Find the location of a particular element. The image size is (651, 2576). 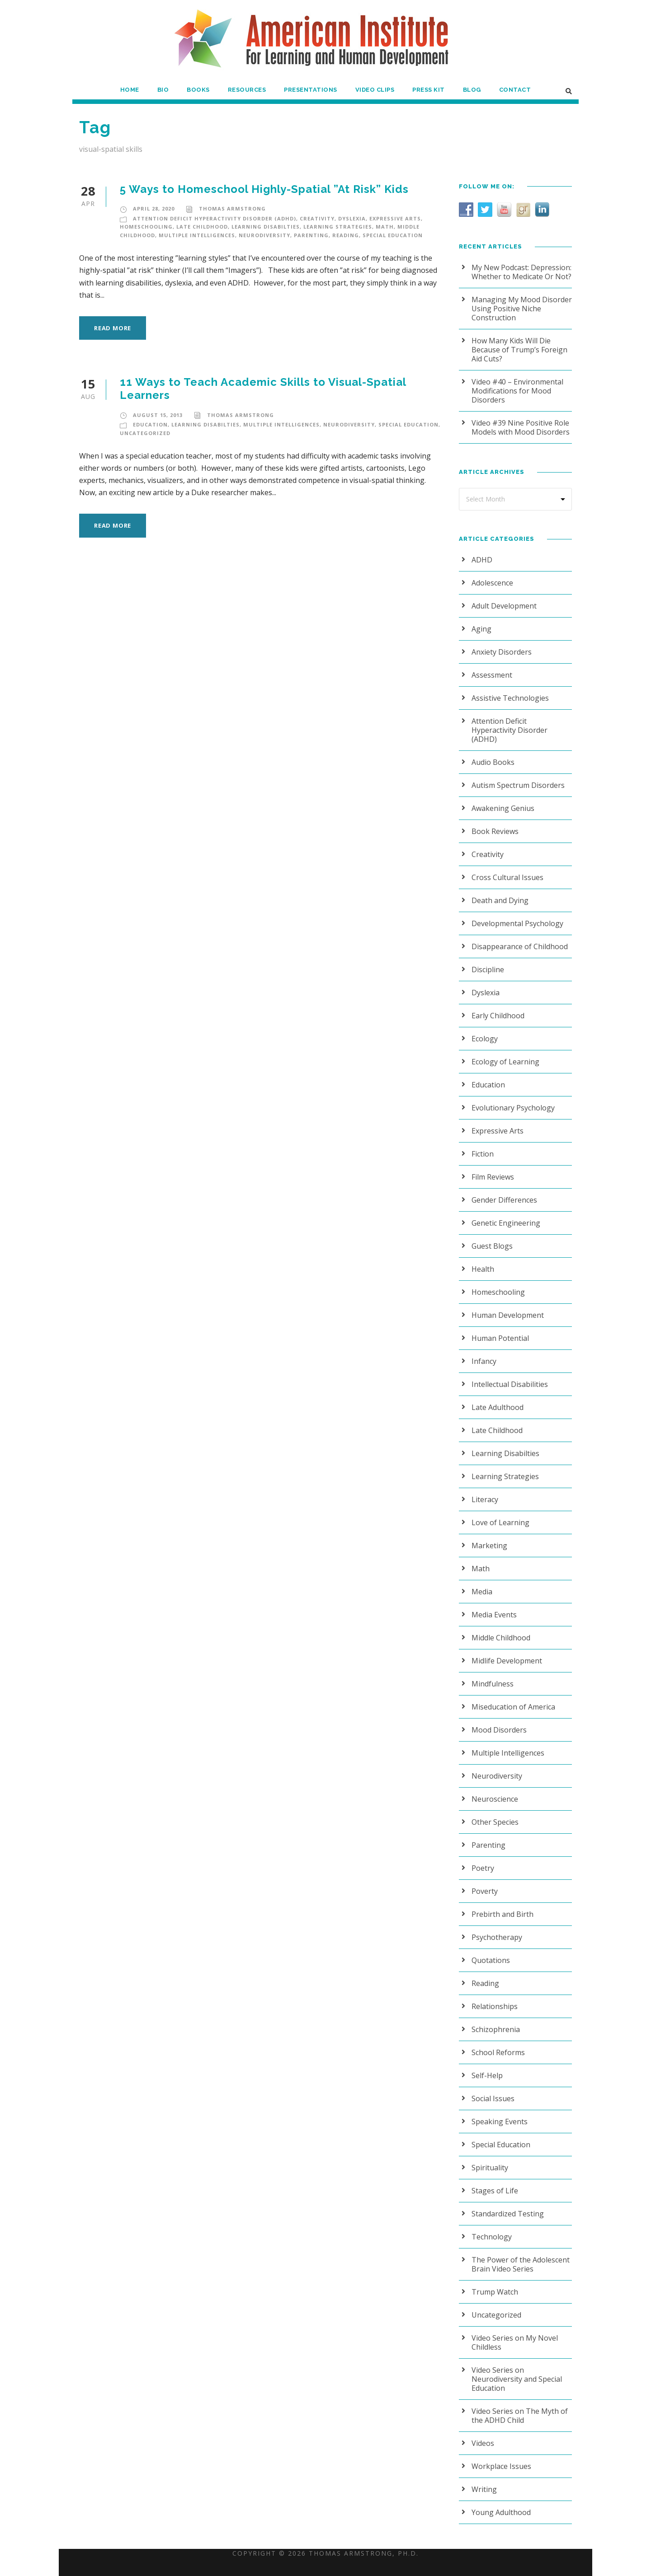

Midlife Development is located at coordinates (504, 1651).